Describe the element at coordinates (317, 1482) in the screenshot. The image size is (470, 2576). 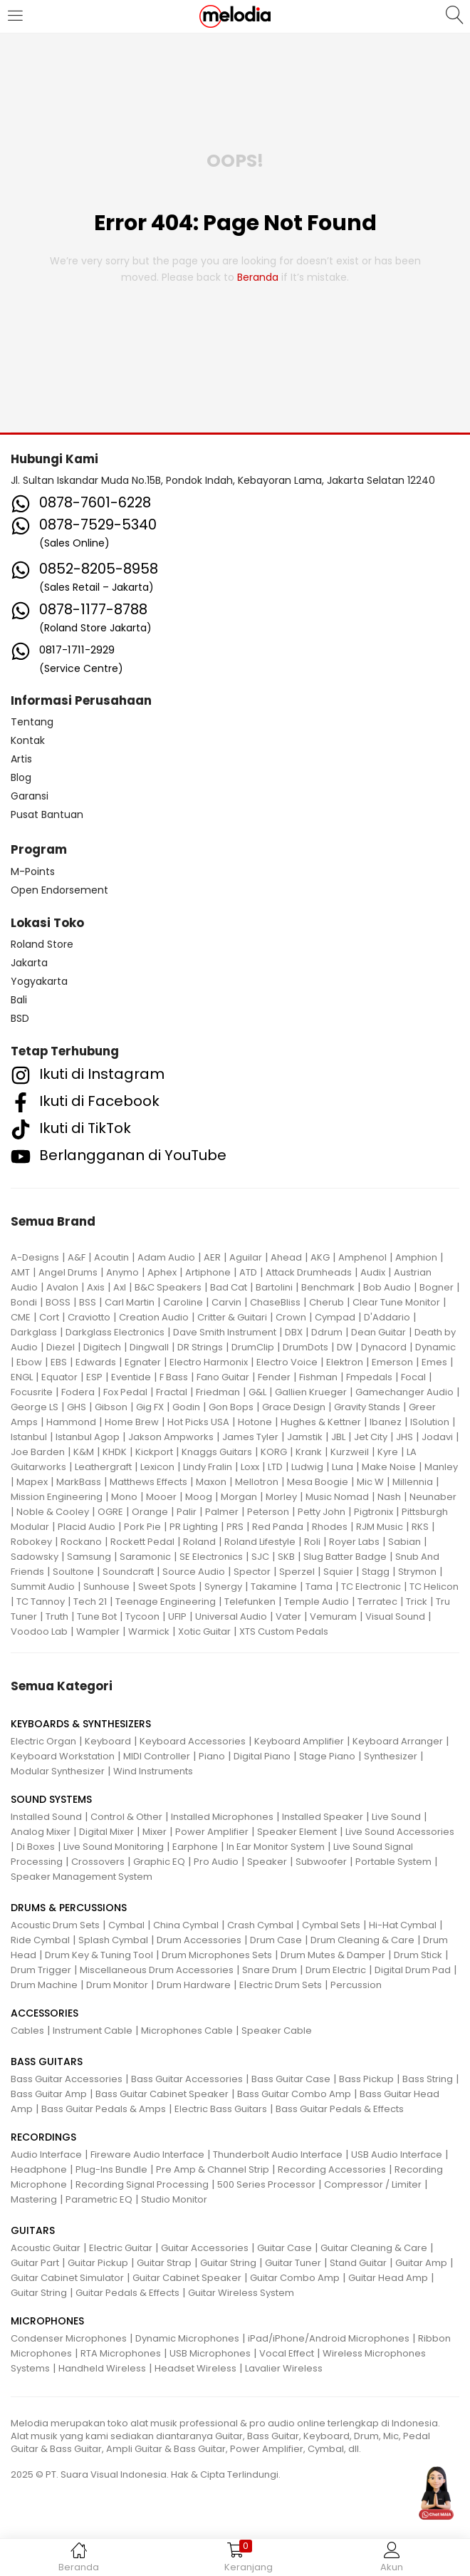
I see `Mesa Boogie` at that location.